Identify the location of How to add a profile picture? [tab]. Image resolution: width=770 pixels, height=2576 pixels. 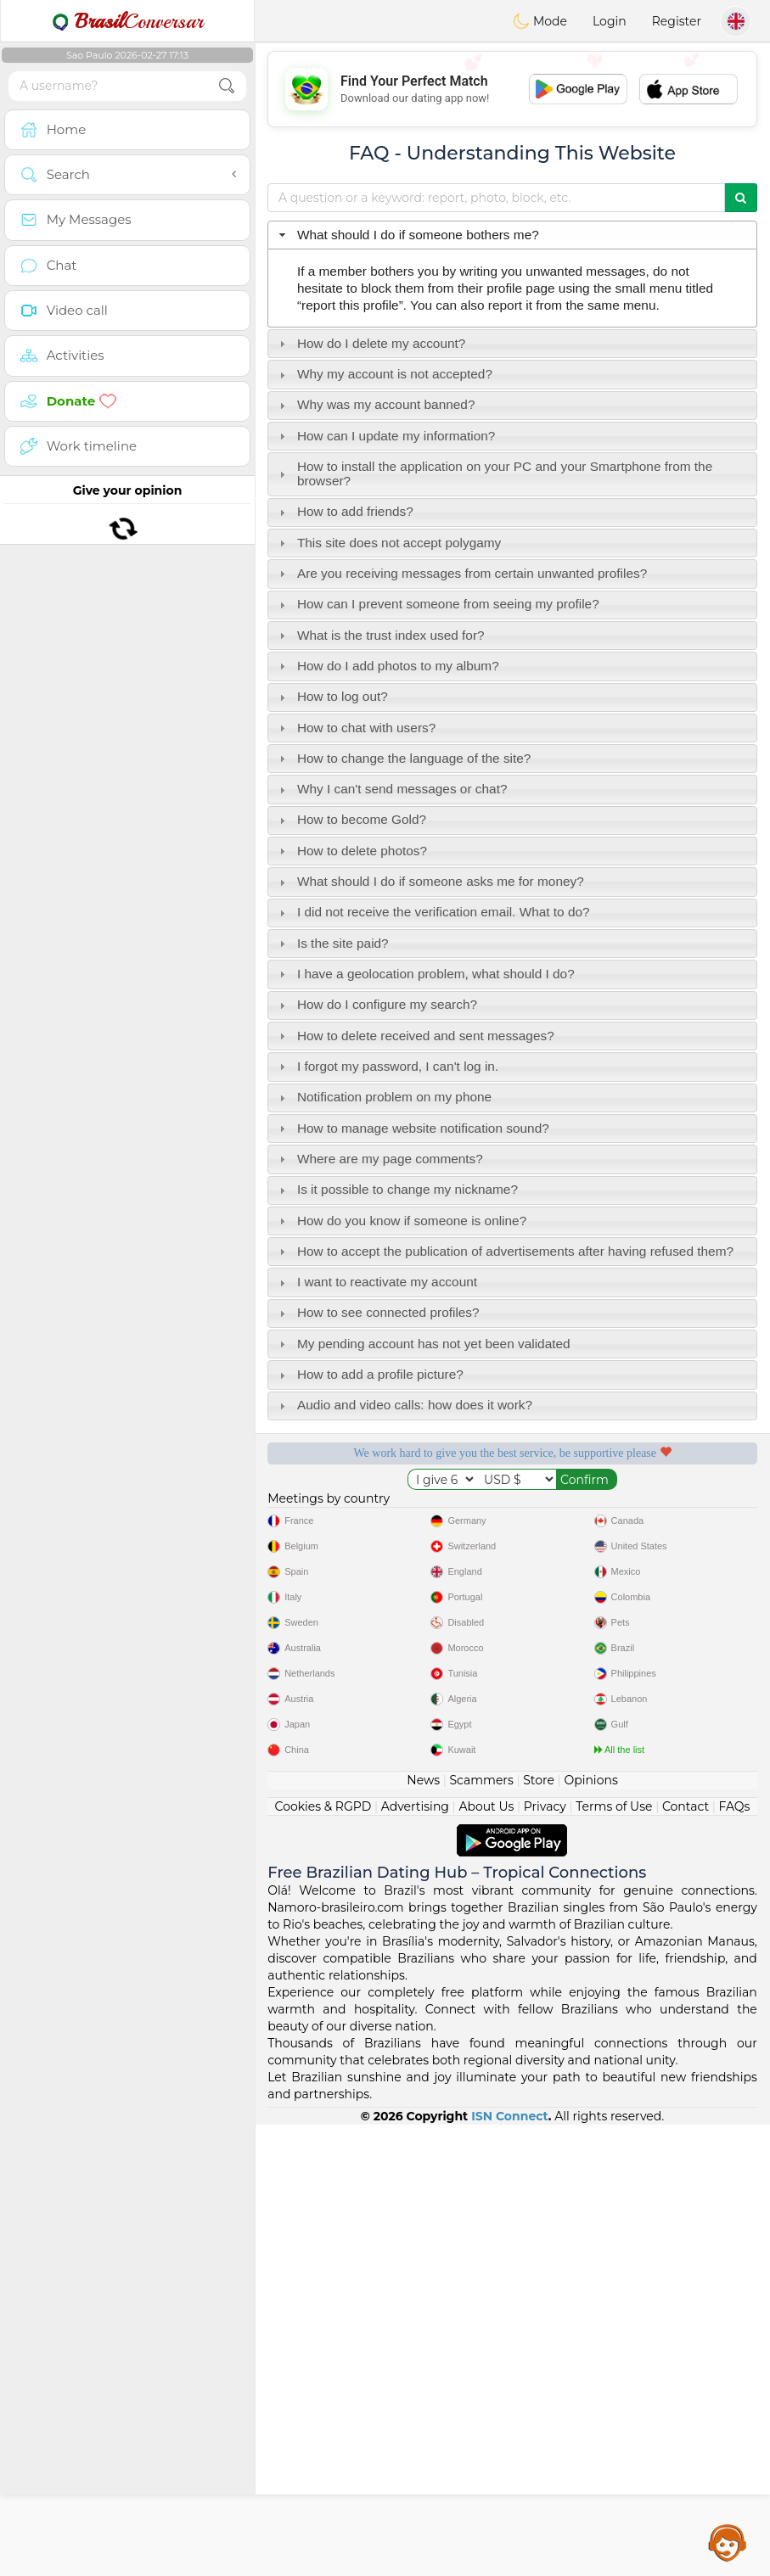
(369, 1374).